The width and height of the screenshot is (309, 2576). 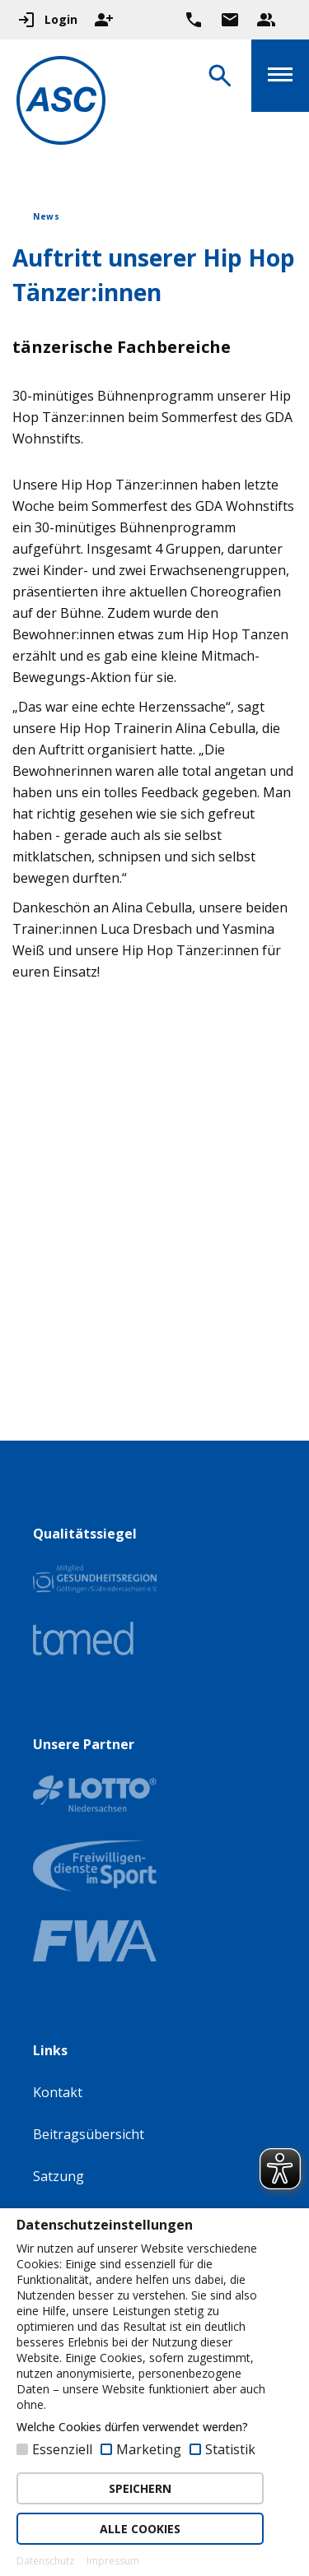 What do you see at coordinates (230, 2449) in the screenshot?
I see `Statistik` at bounding box center [230, 2449].